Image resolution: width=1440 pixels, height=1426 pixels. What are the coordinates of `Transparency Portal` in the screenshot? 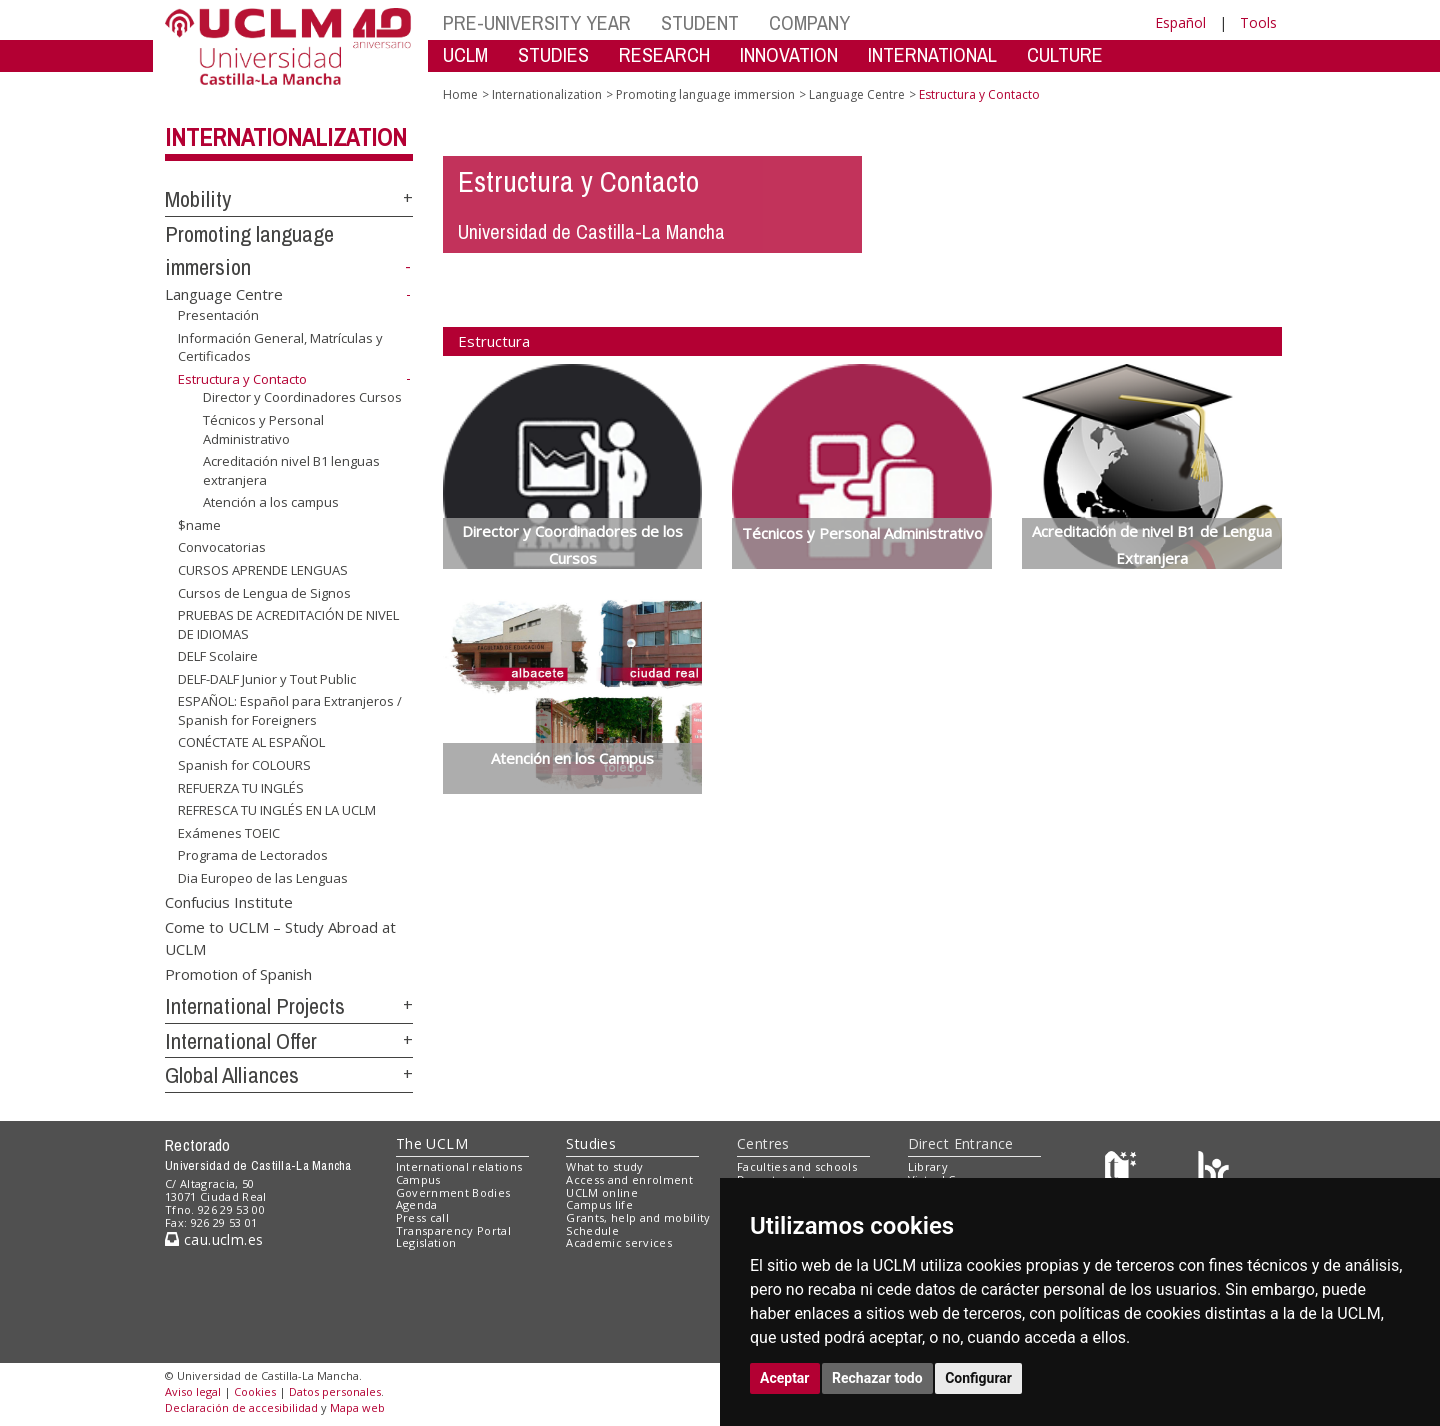 It's located at (453, 1230).